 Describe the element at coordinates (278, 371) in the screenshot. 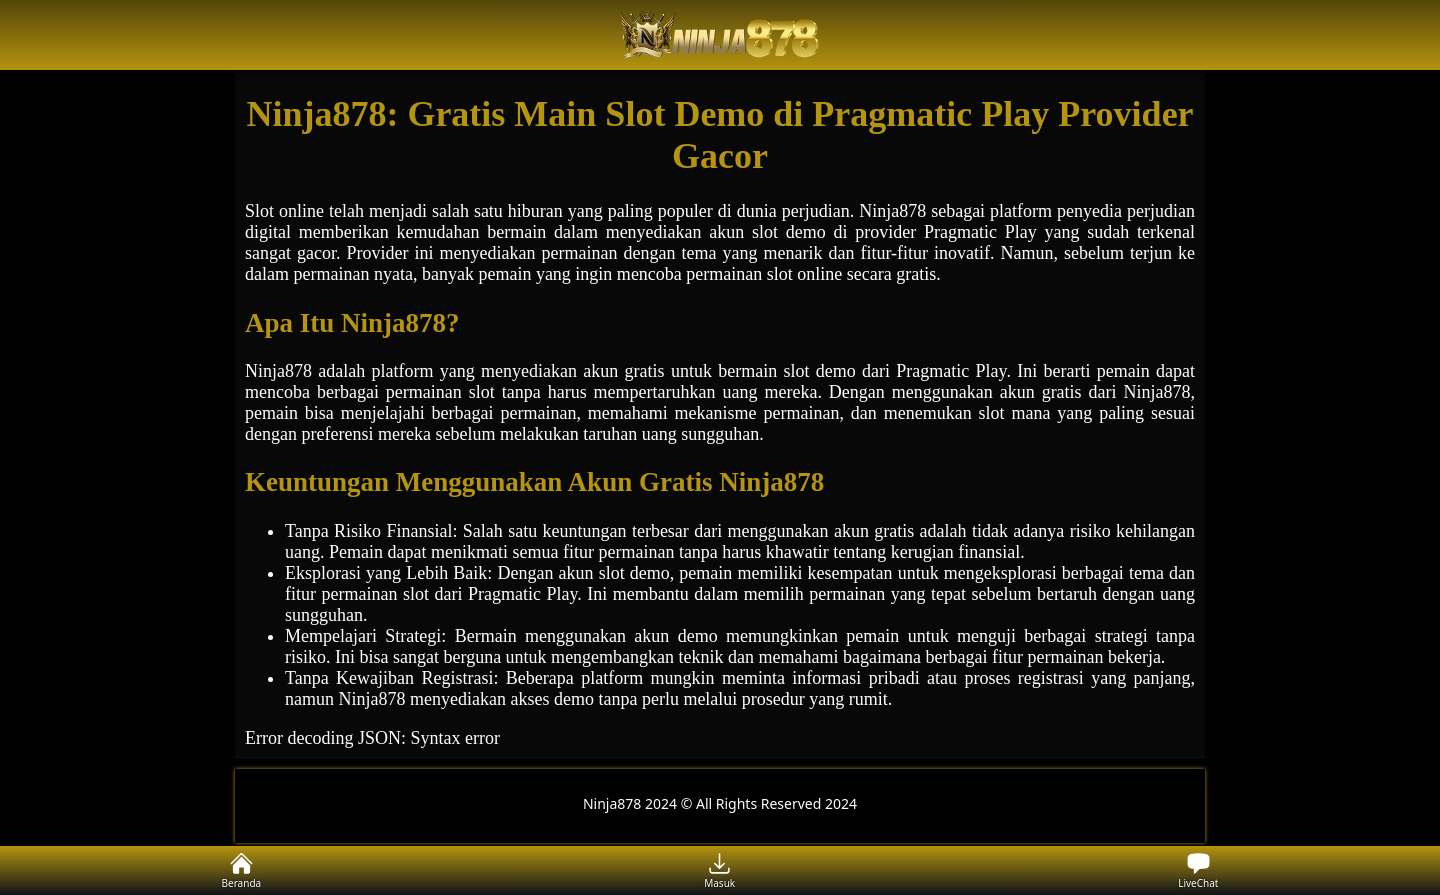

I see `Ninja878` at that location.